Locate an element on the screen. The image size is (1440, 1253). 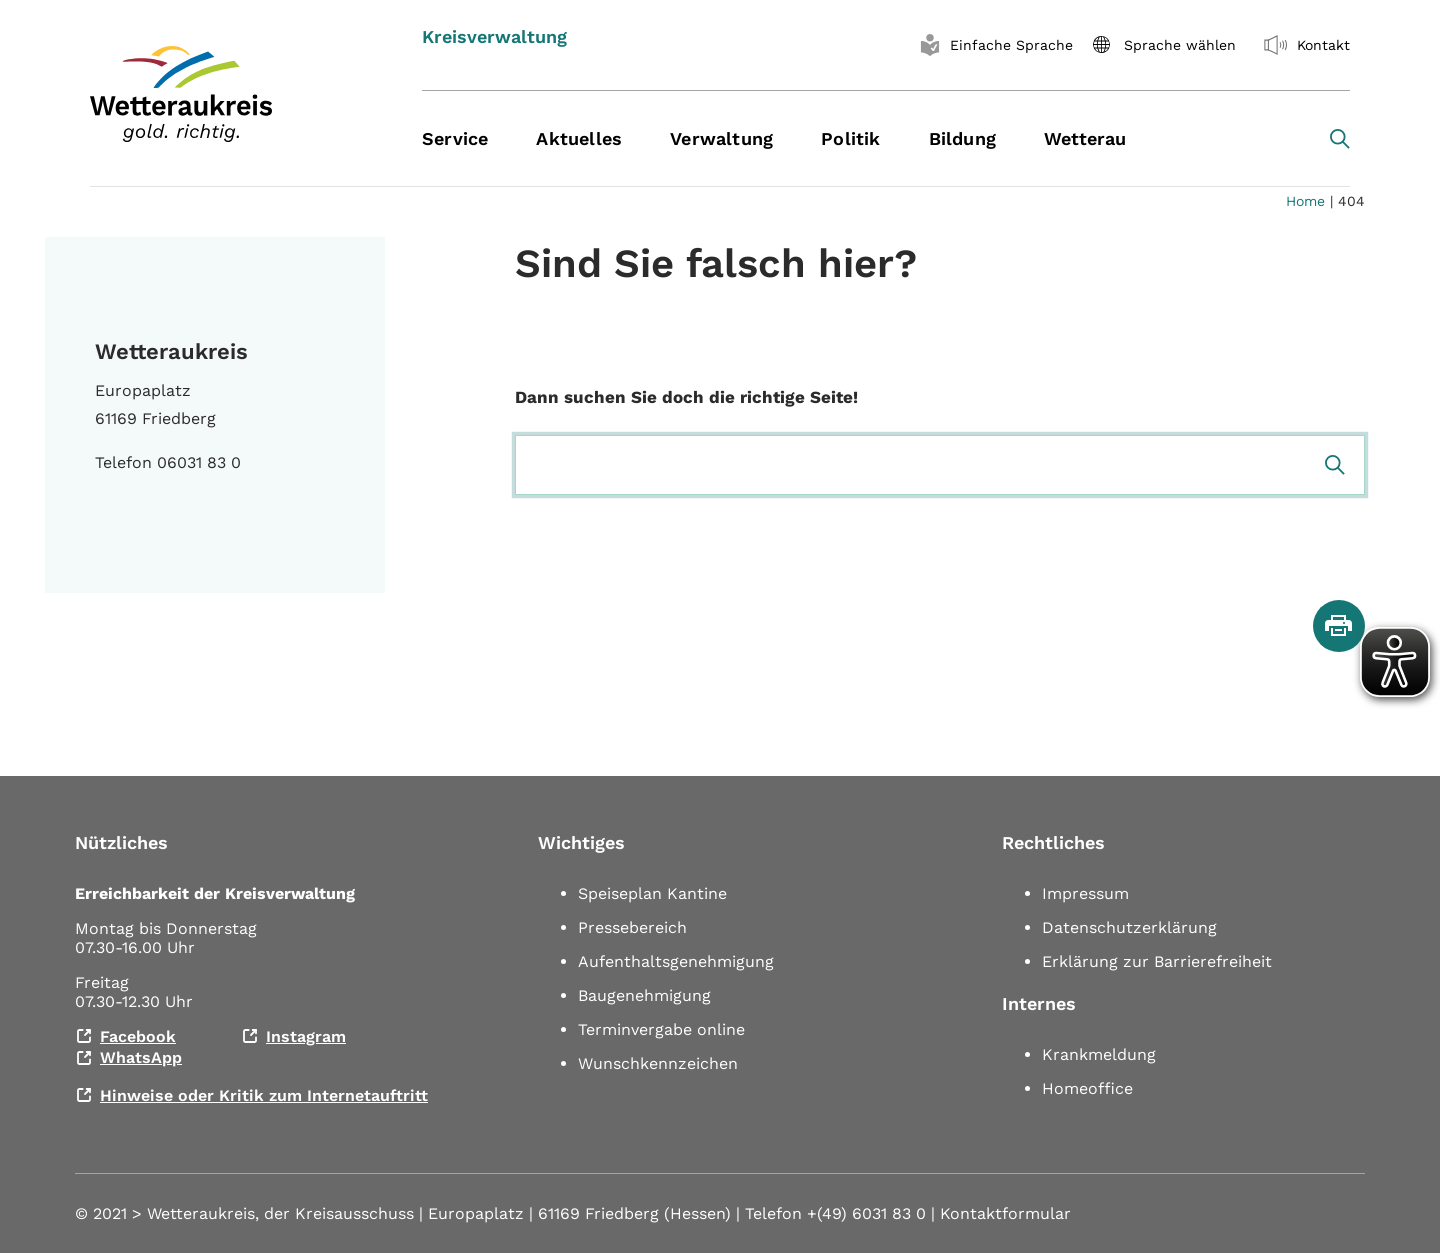
[Search toggle] is located at coordinates (1340, 139).